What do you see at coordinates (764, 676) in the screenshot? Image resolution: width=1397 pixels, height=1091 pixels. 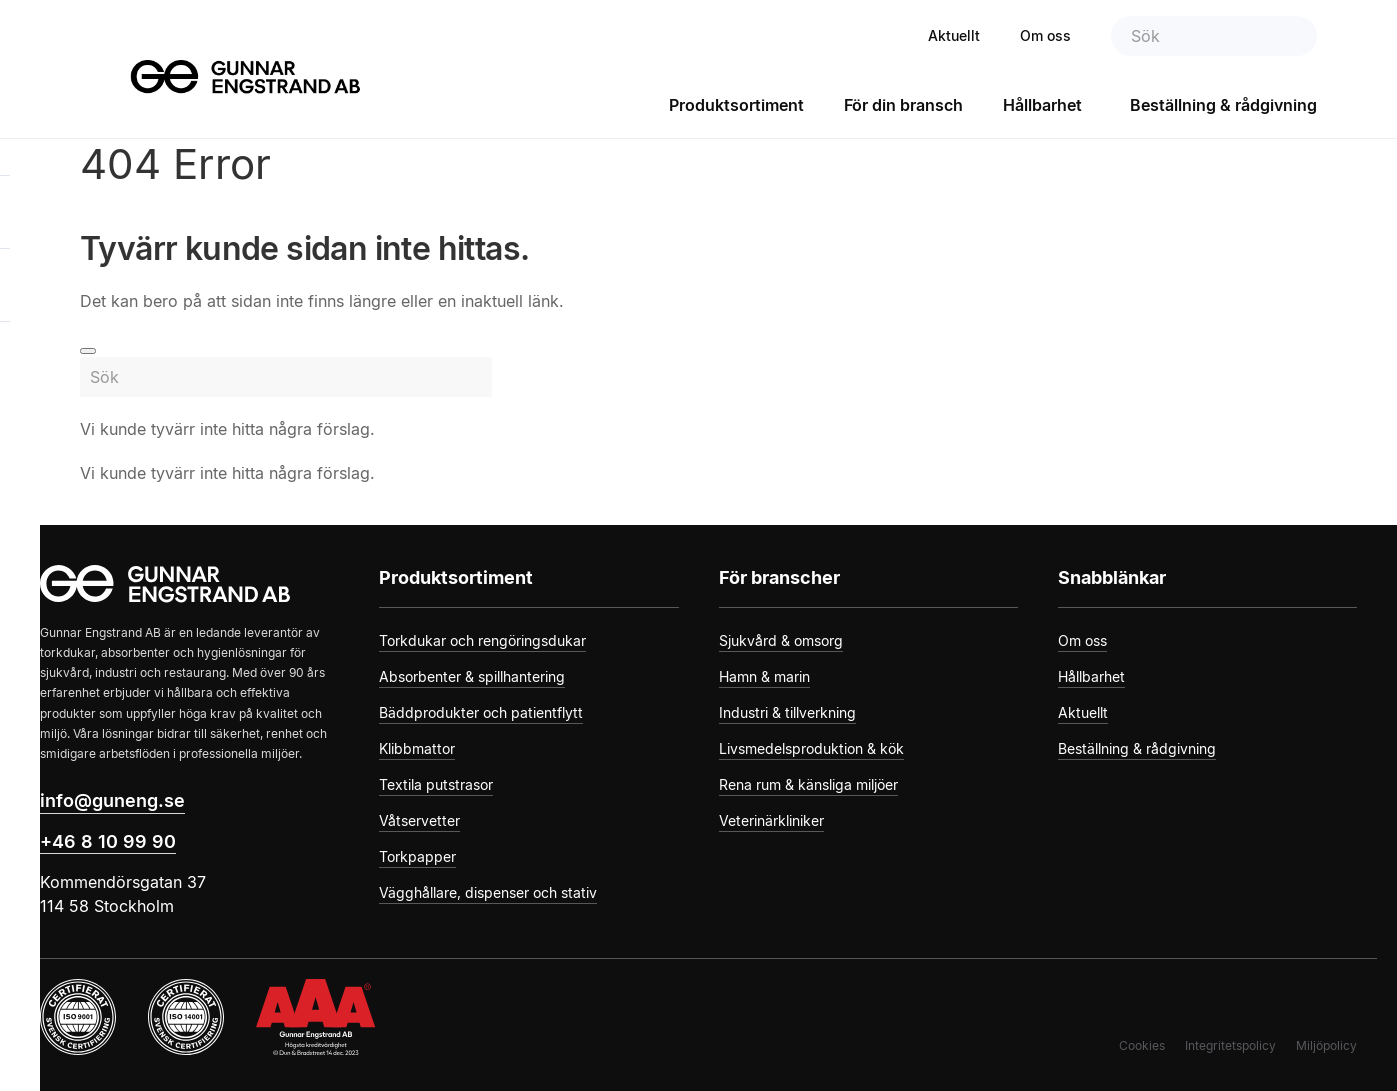 I see `Hamn & marin` at bounding box center [764, 676].